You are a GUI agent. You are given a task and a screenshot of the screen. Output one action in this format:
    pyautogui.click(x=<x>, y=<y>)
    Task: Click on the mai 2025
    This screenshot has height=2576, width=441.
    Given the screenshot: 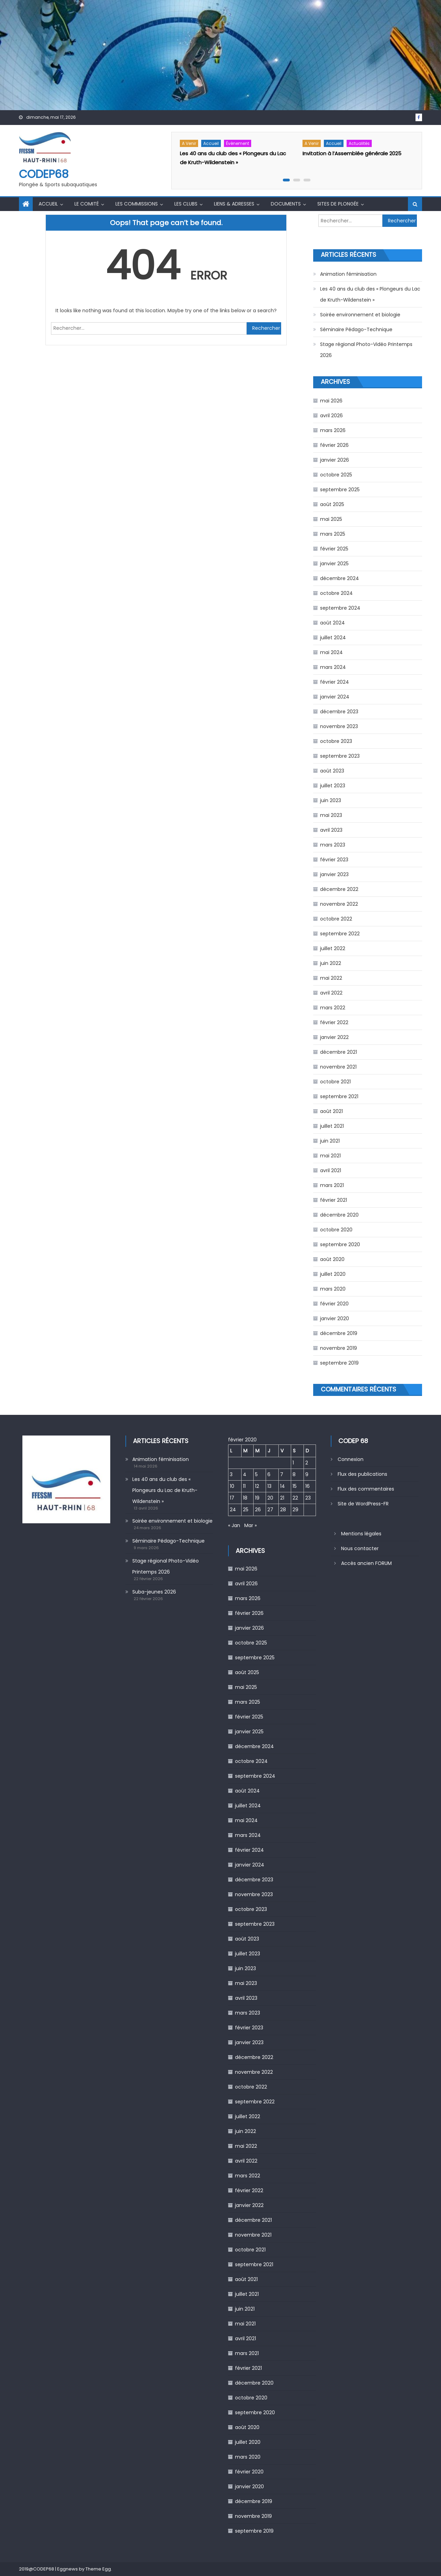 What is the action you would take?
    pyautogui.click(x=331, y=519)
    